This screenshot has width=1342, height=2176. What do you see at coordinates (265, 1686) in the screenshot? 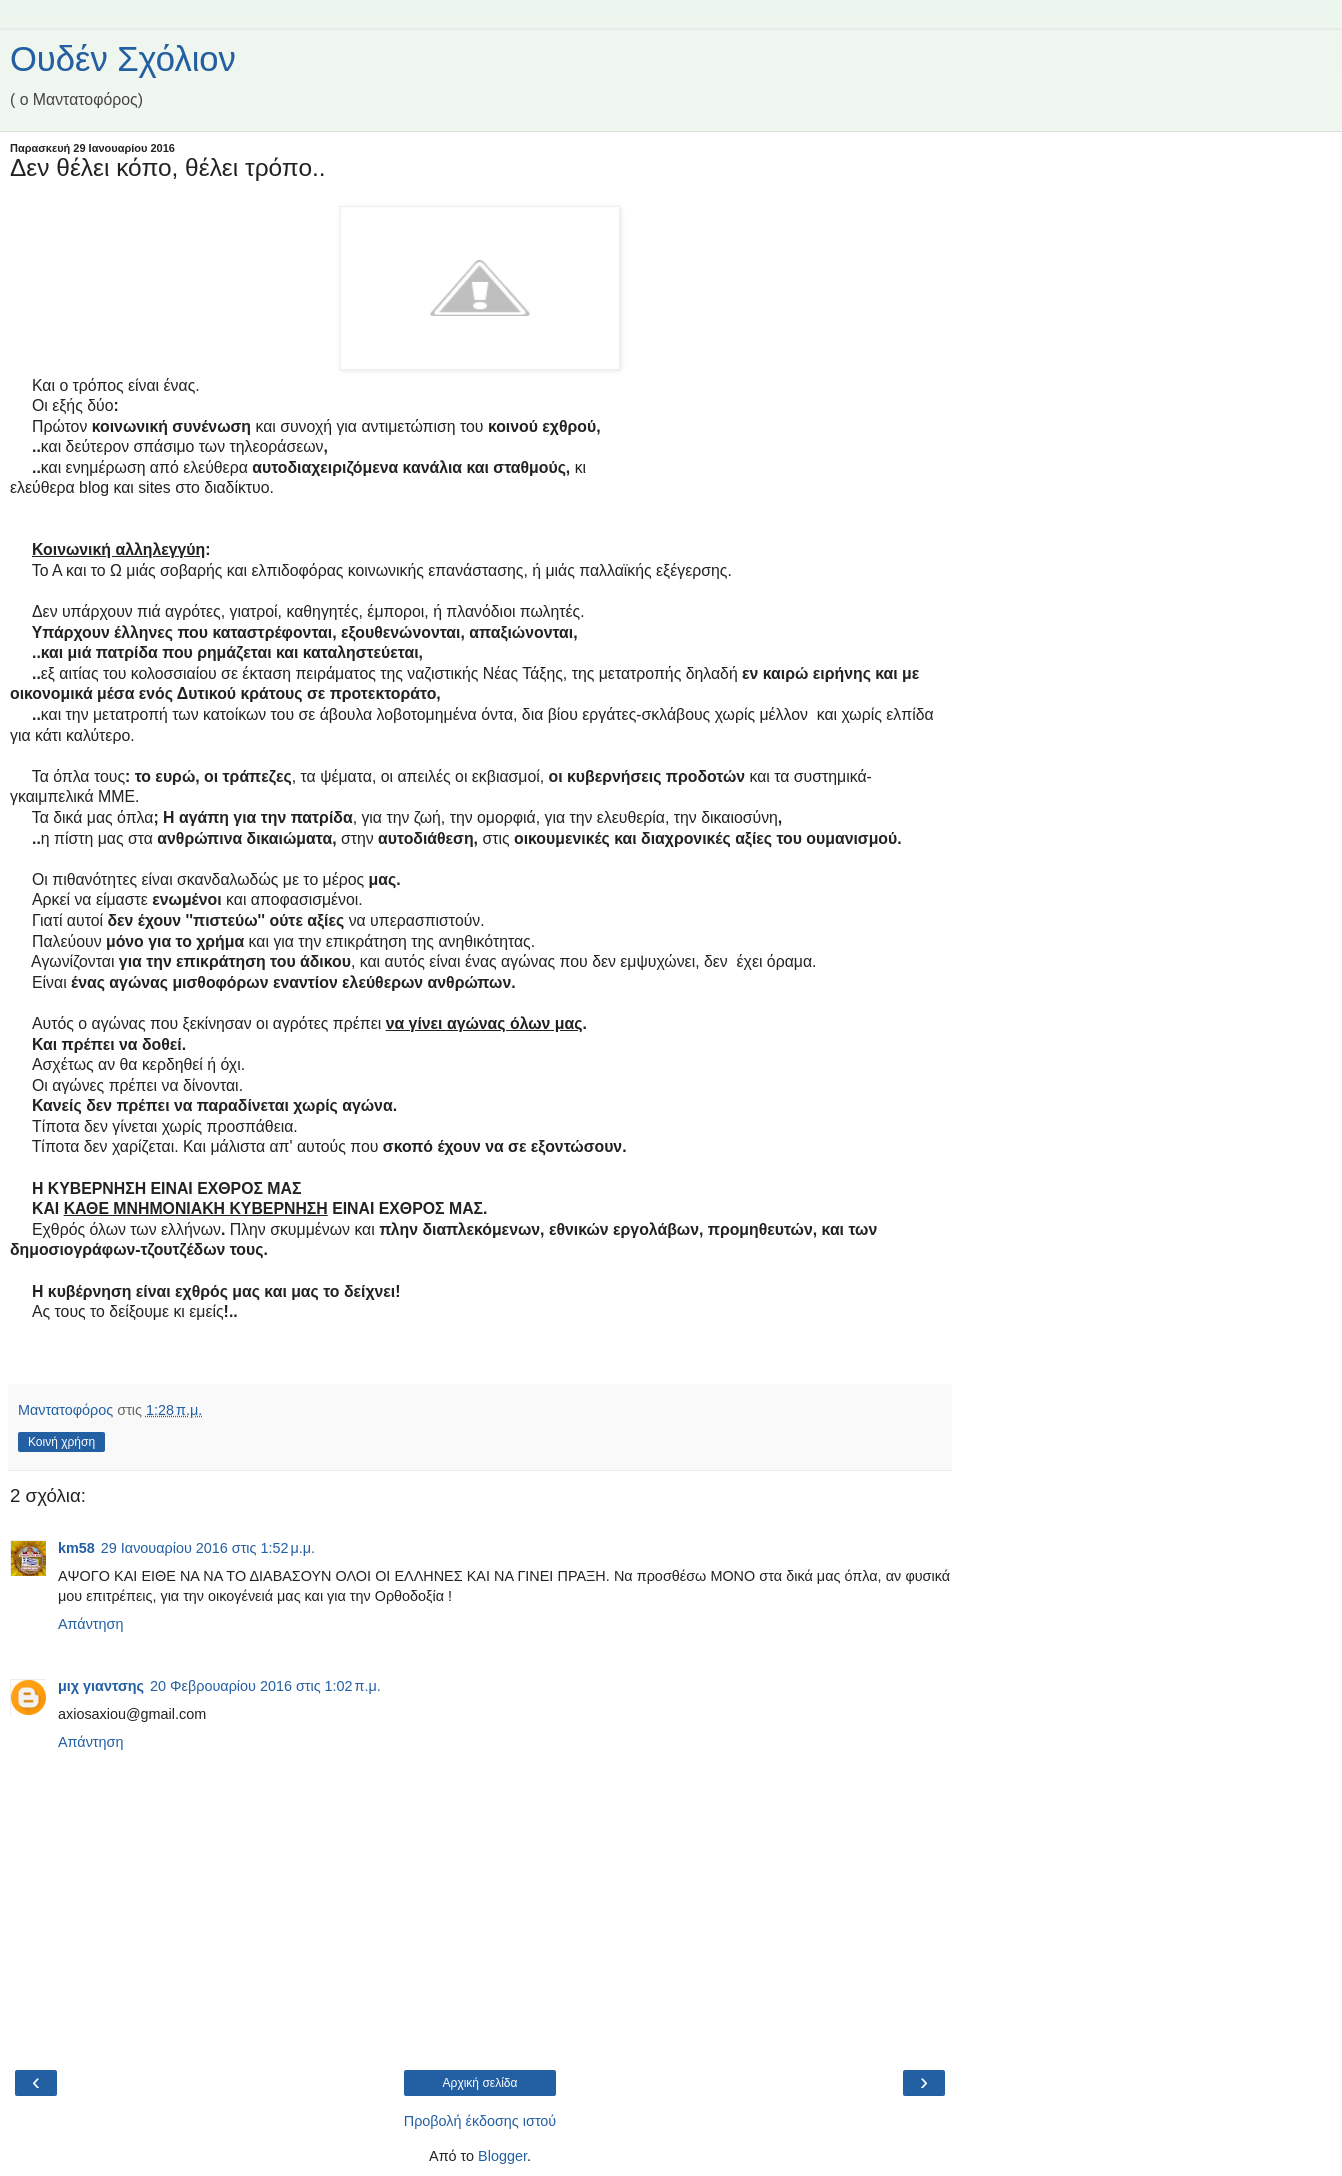
I see `20 Φεβρουαρίου 2016 στις 1:02 π.μ.` at bounding box center [265, 1686].